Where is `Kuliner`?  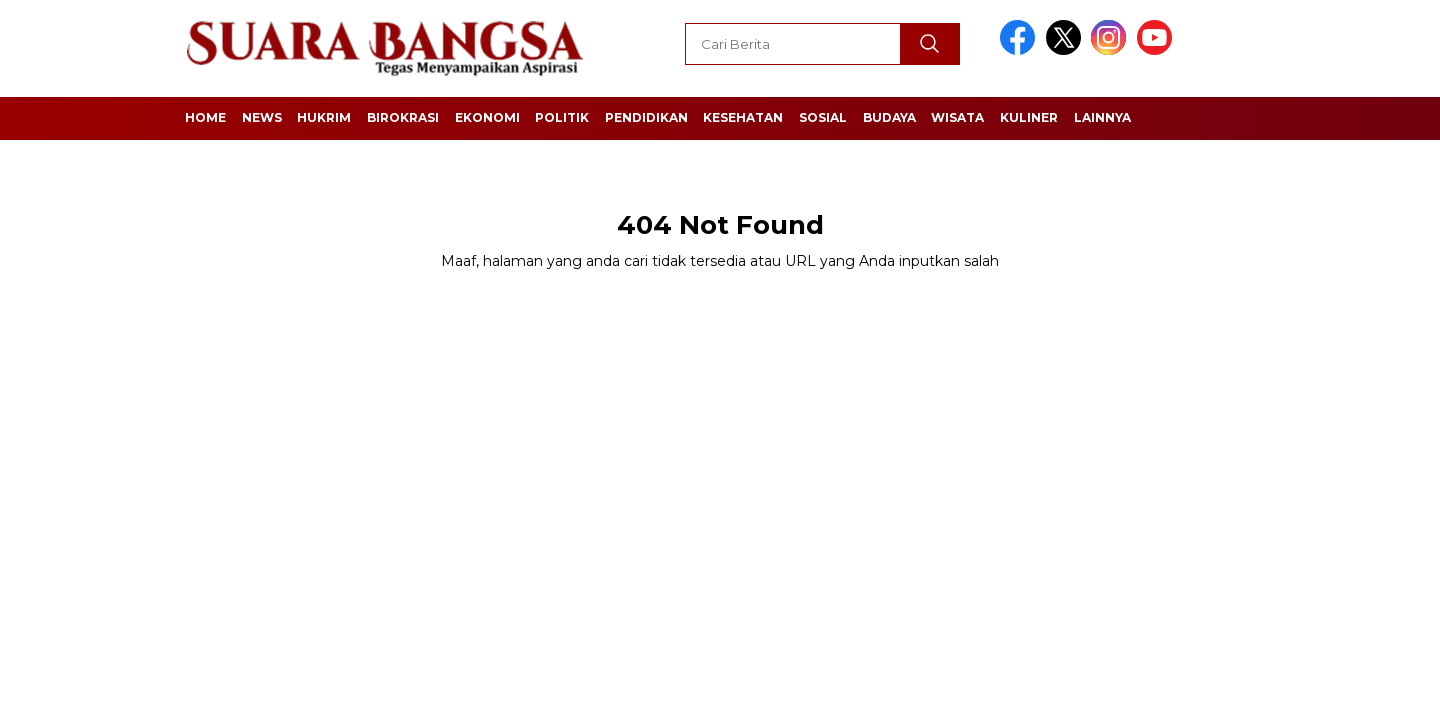
Kuliner is located at coordinates (1029, 117).